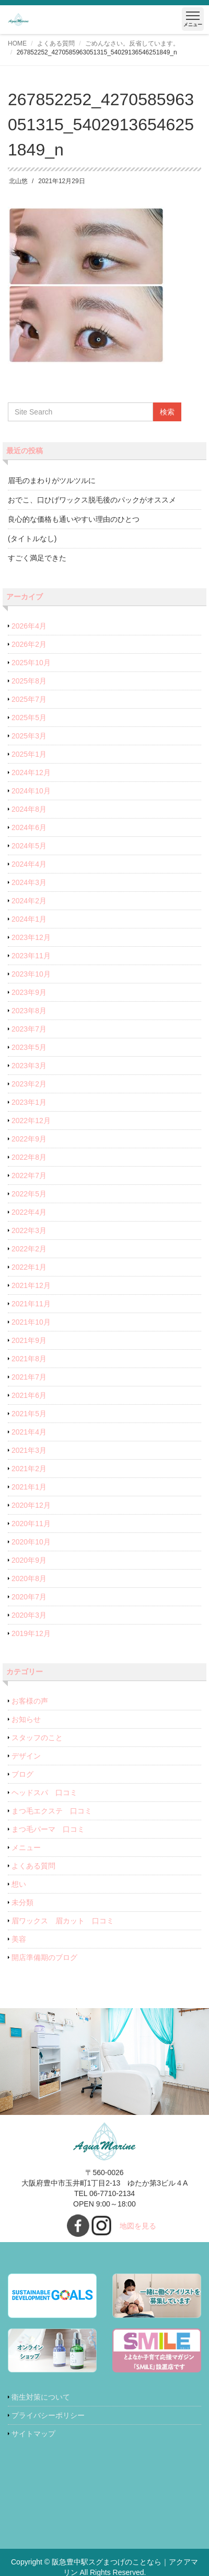 The width and height of the screenshot is (209, 2576). What do you see at coordinates (51, 1811) in the screenshot?
I see `まつ毛エクステ 口コミ` at bounding box center [51, 1811].